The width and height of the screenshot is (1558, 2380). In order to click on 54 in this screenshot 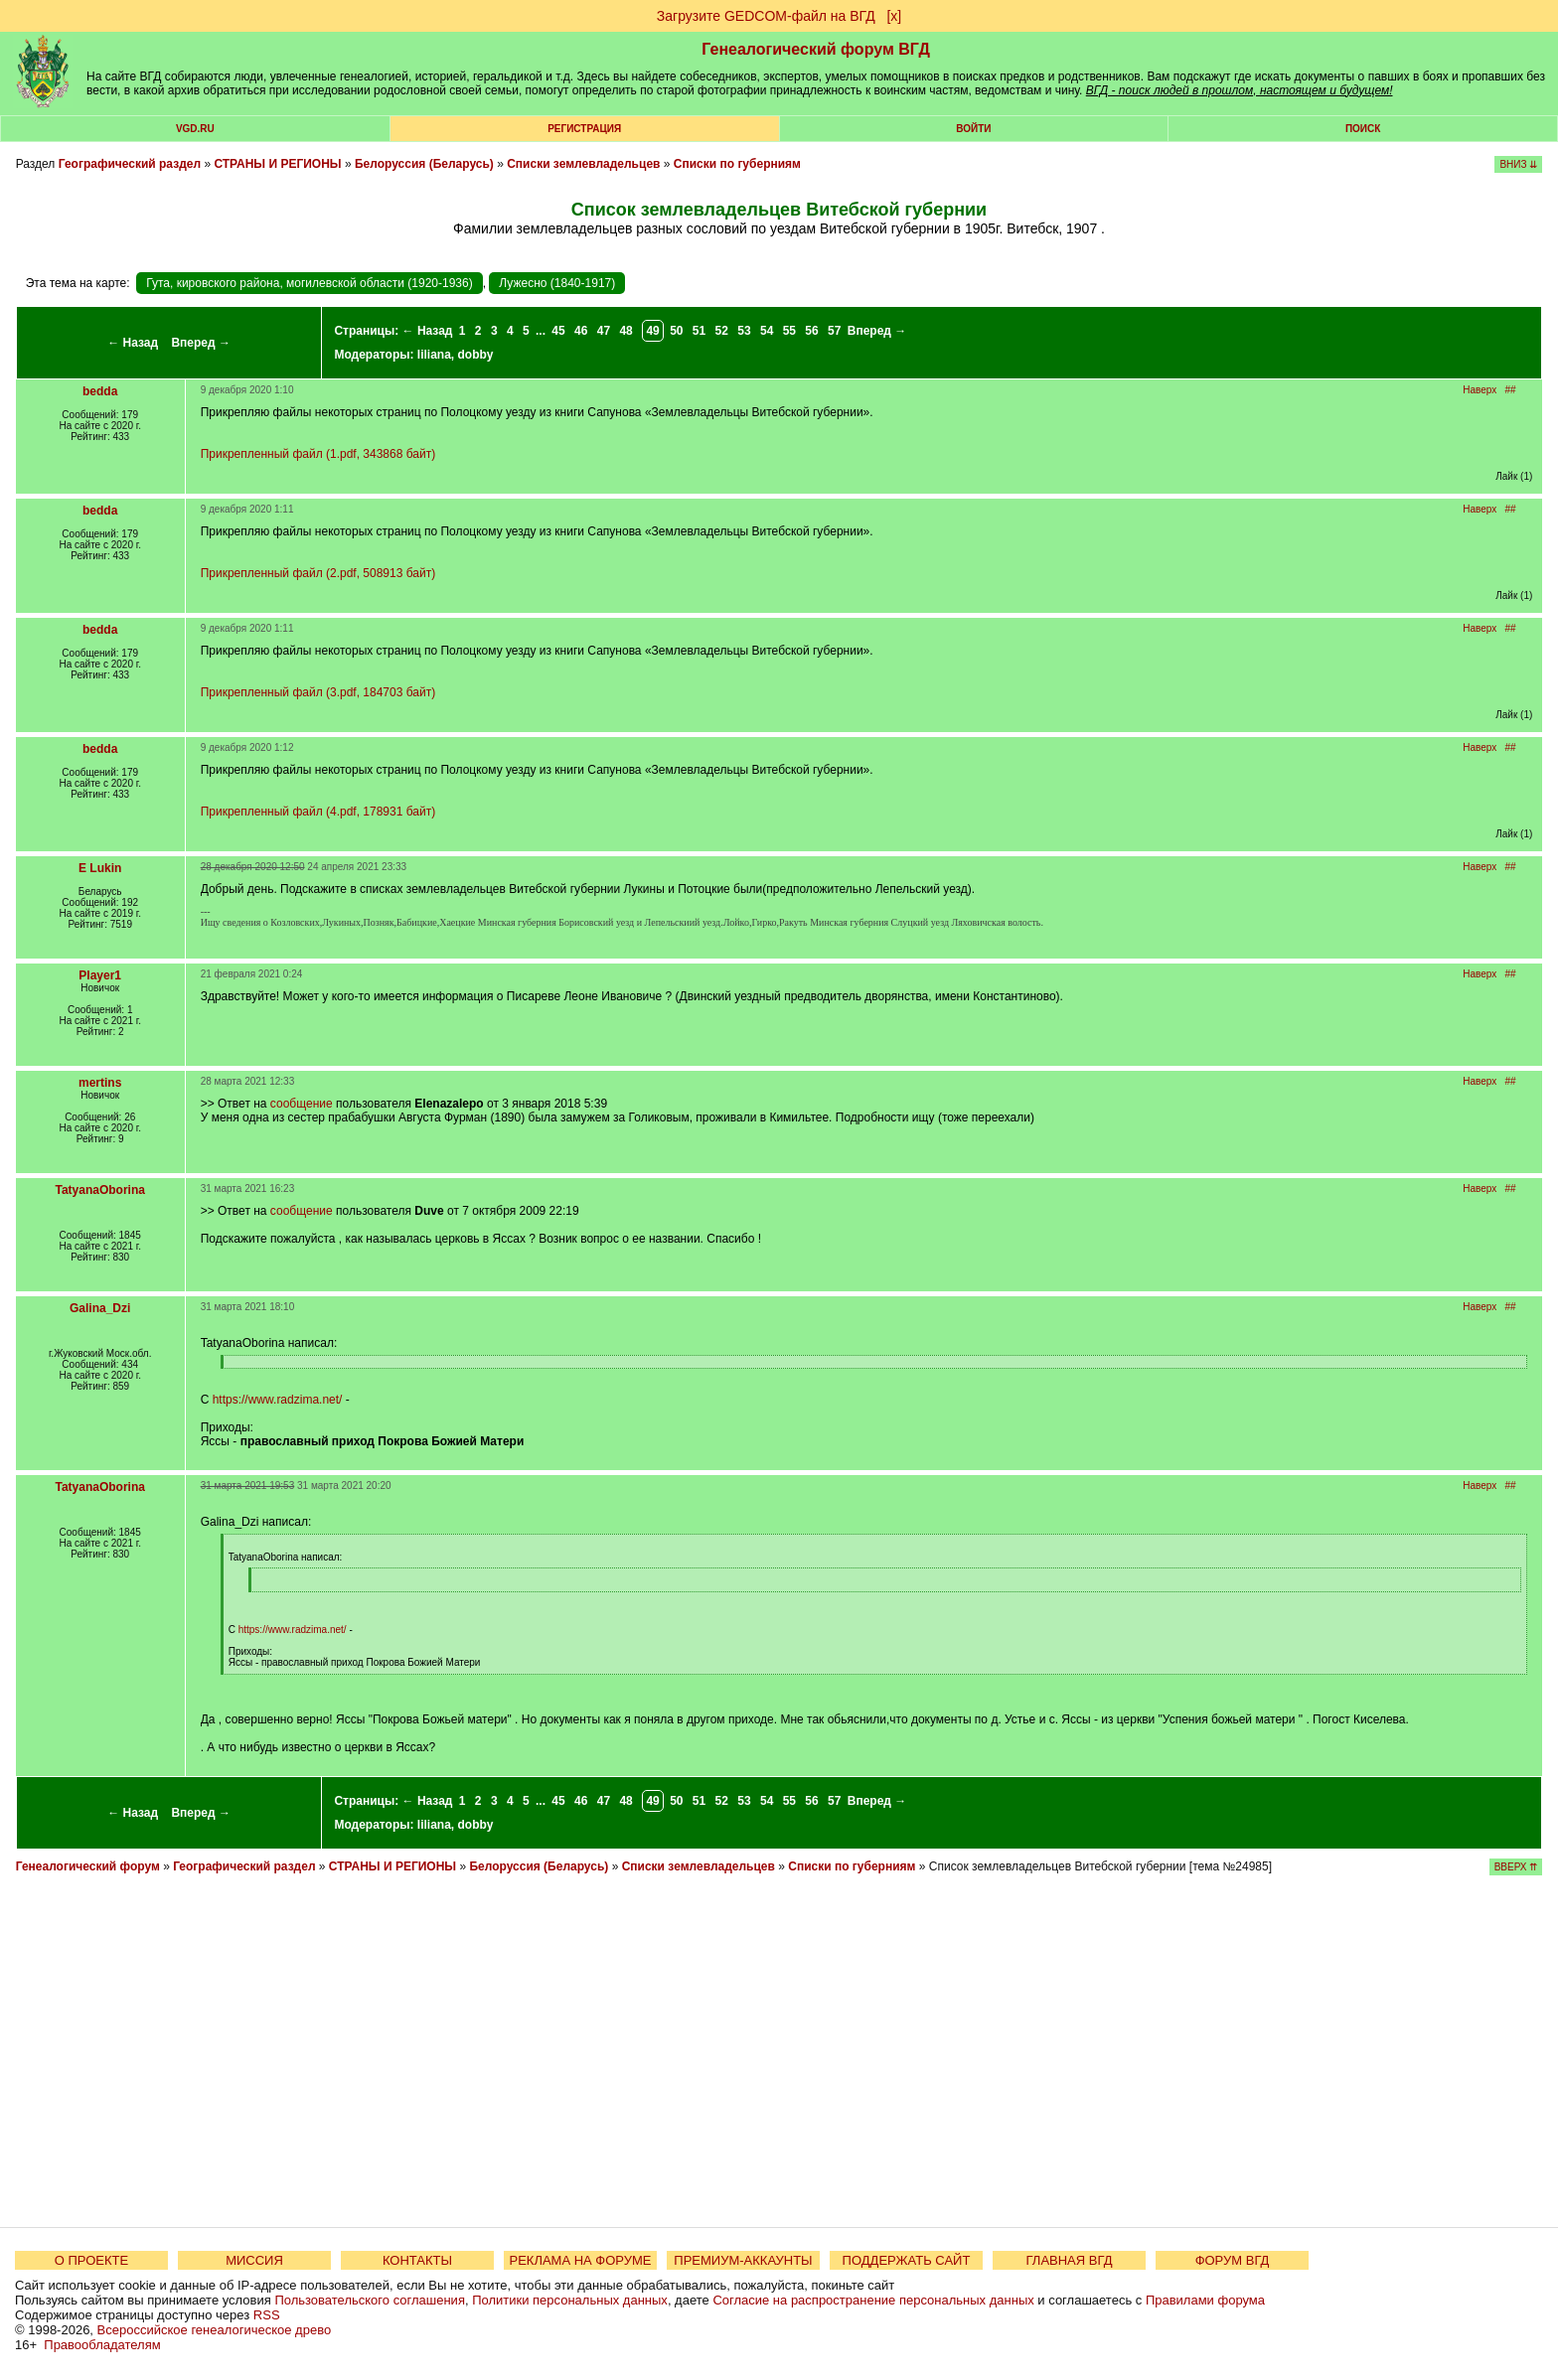, I will do `click(766, 331)`.